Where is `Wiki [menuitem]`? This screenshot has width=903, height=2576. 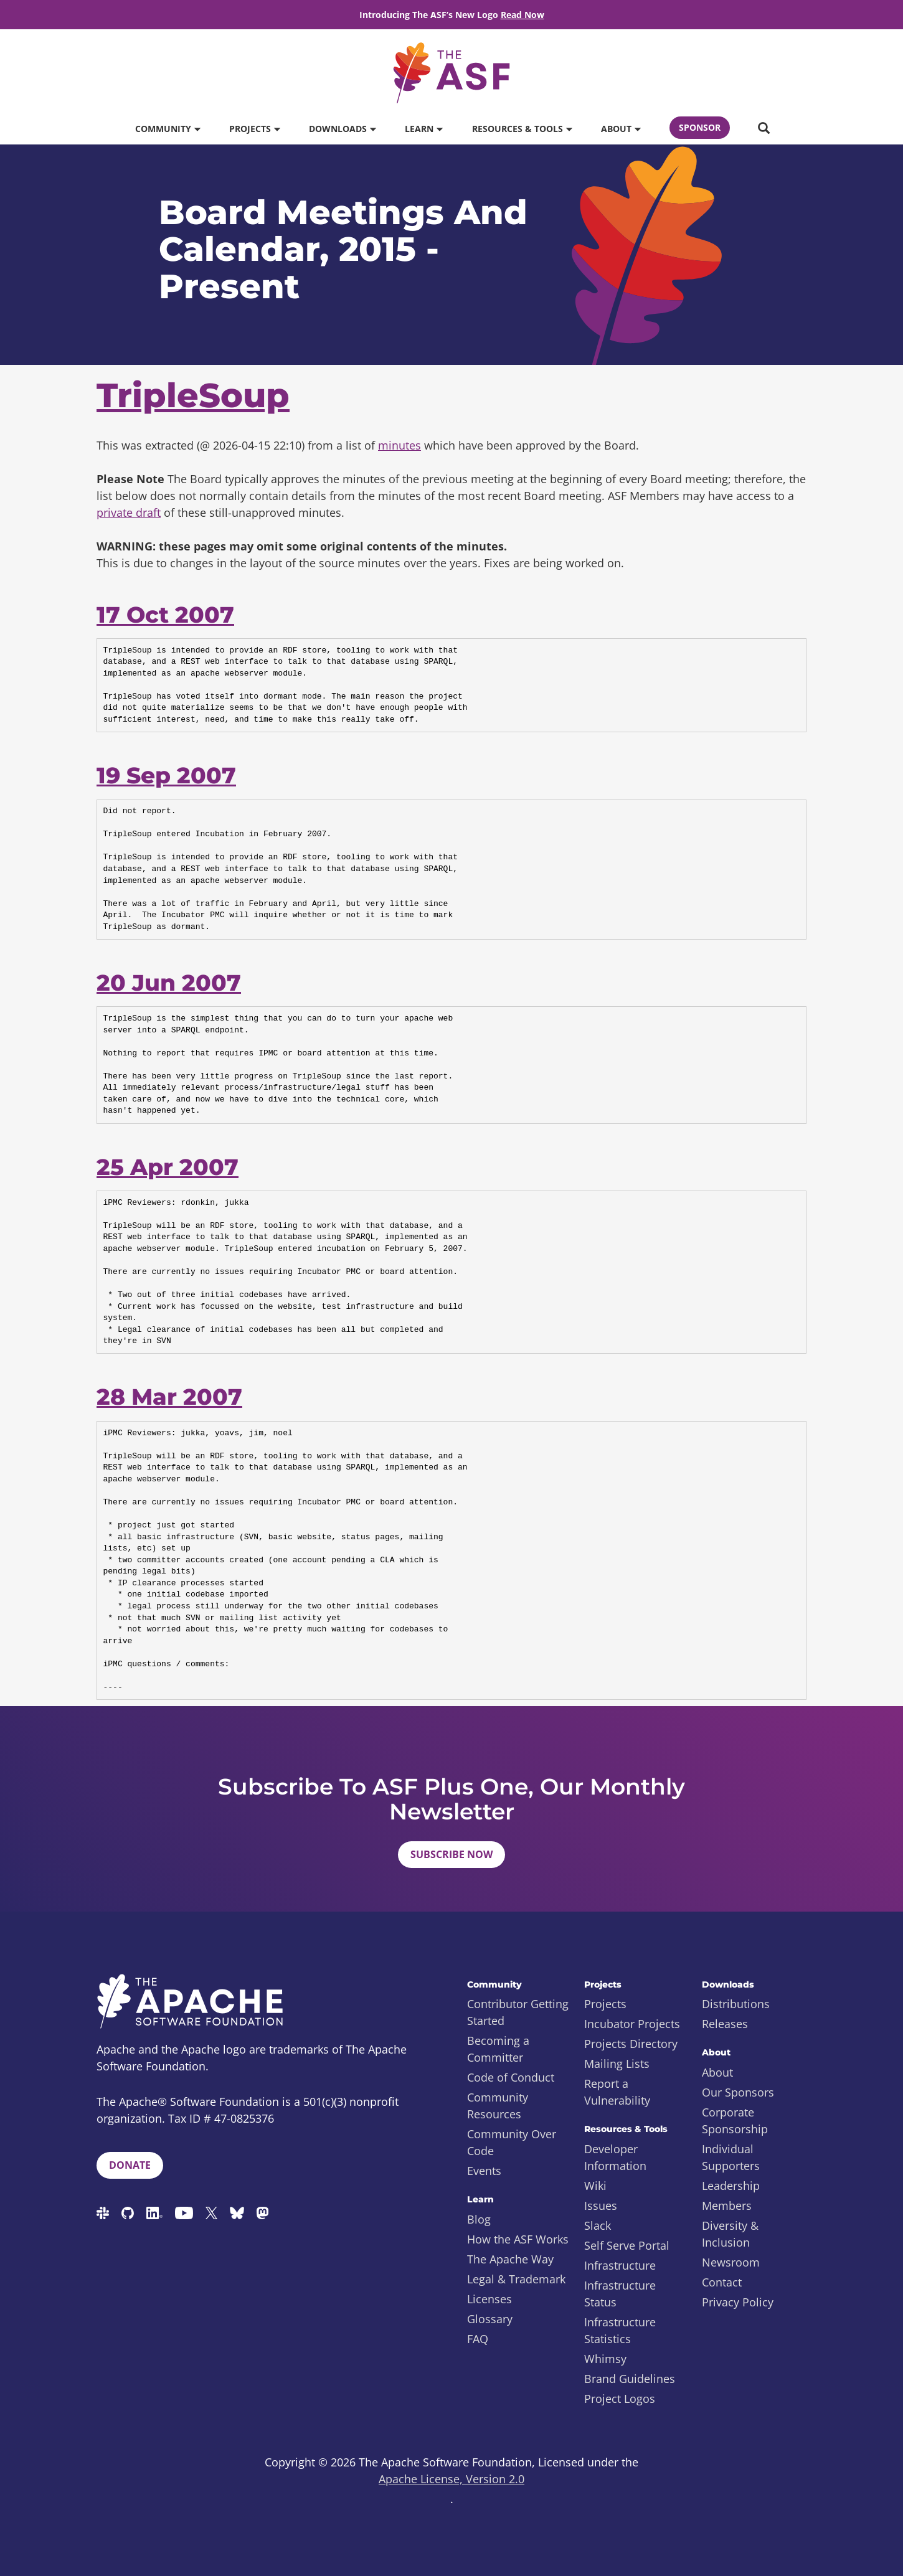
Wiki [menuitem] is located at coordinates (595, 2185).